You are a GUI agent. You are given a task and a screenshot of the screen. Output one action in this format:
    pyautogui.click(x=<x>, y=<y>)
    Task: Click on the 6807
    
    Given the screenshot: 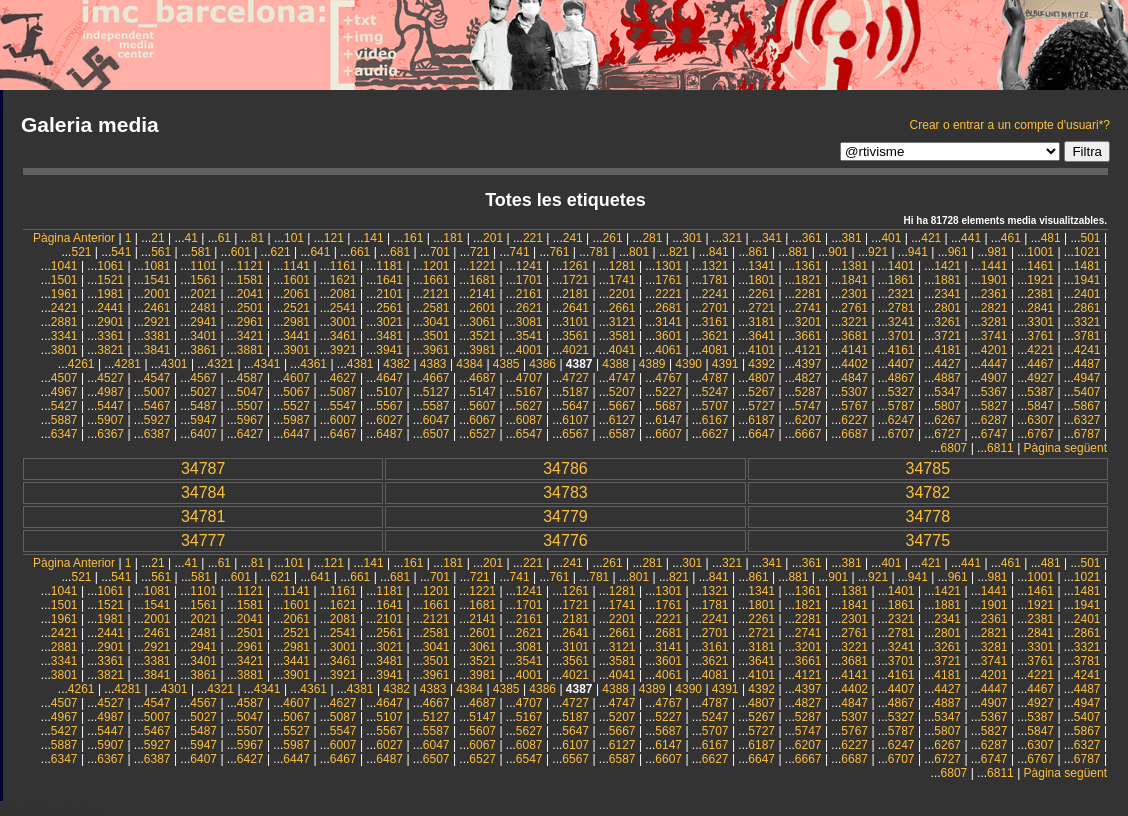 What is the action you would take?
    pyautogui.click(x=954, y=448)
    